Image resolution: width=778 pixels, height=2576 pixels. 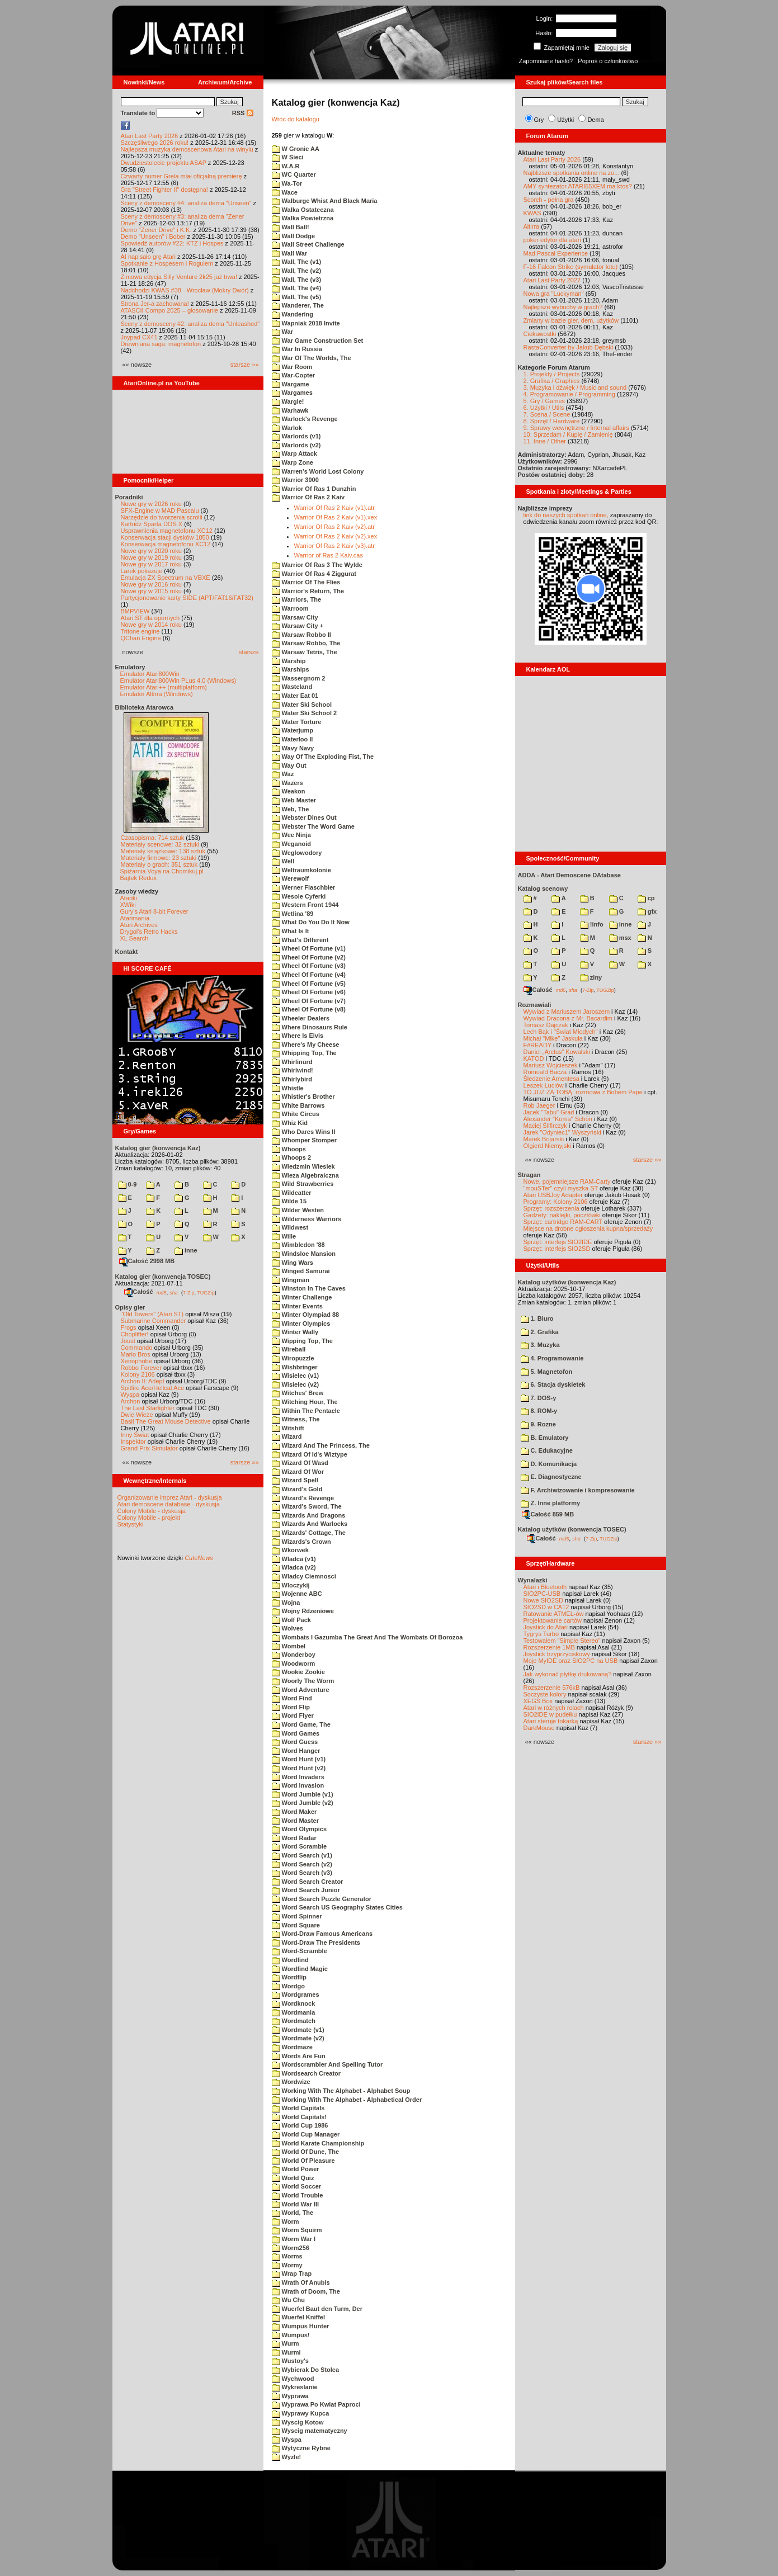 What do you see at coordinates (127, 1184) in the screenshot?
I see `0-9` at bounding box center [127, 1184].